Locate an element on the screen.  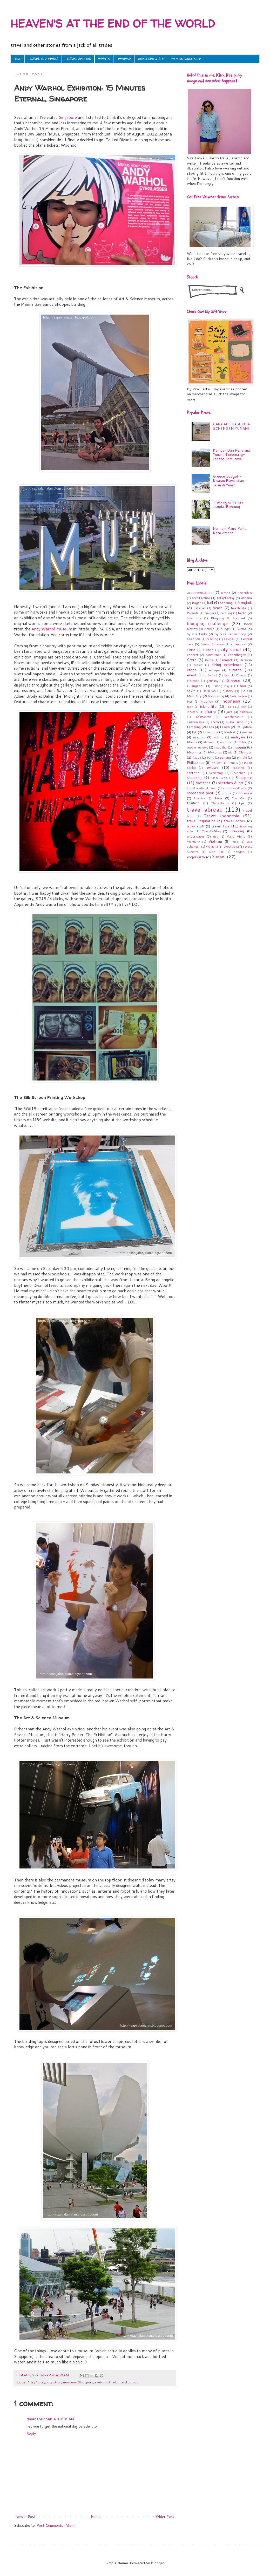
Sumatra is located at coordinates (199, 798).